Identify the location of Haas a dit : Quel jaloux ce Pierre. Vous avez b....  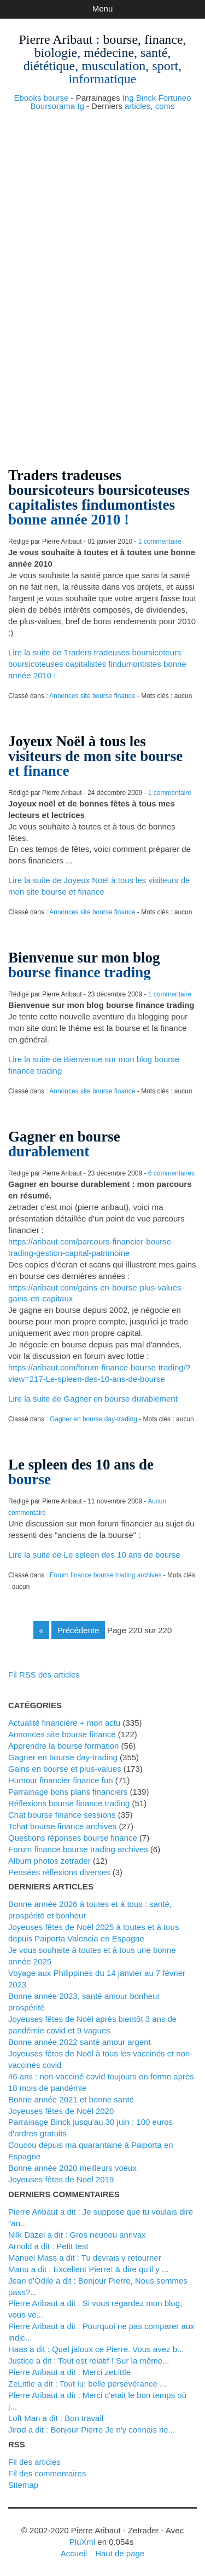
(96, 2349).